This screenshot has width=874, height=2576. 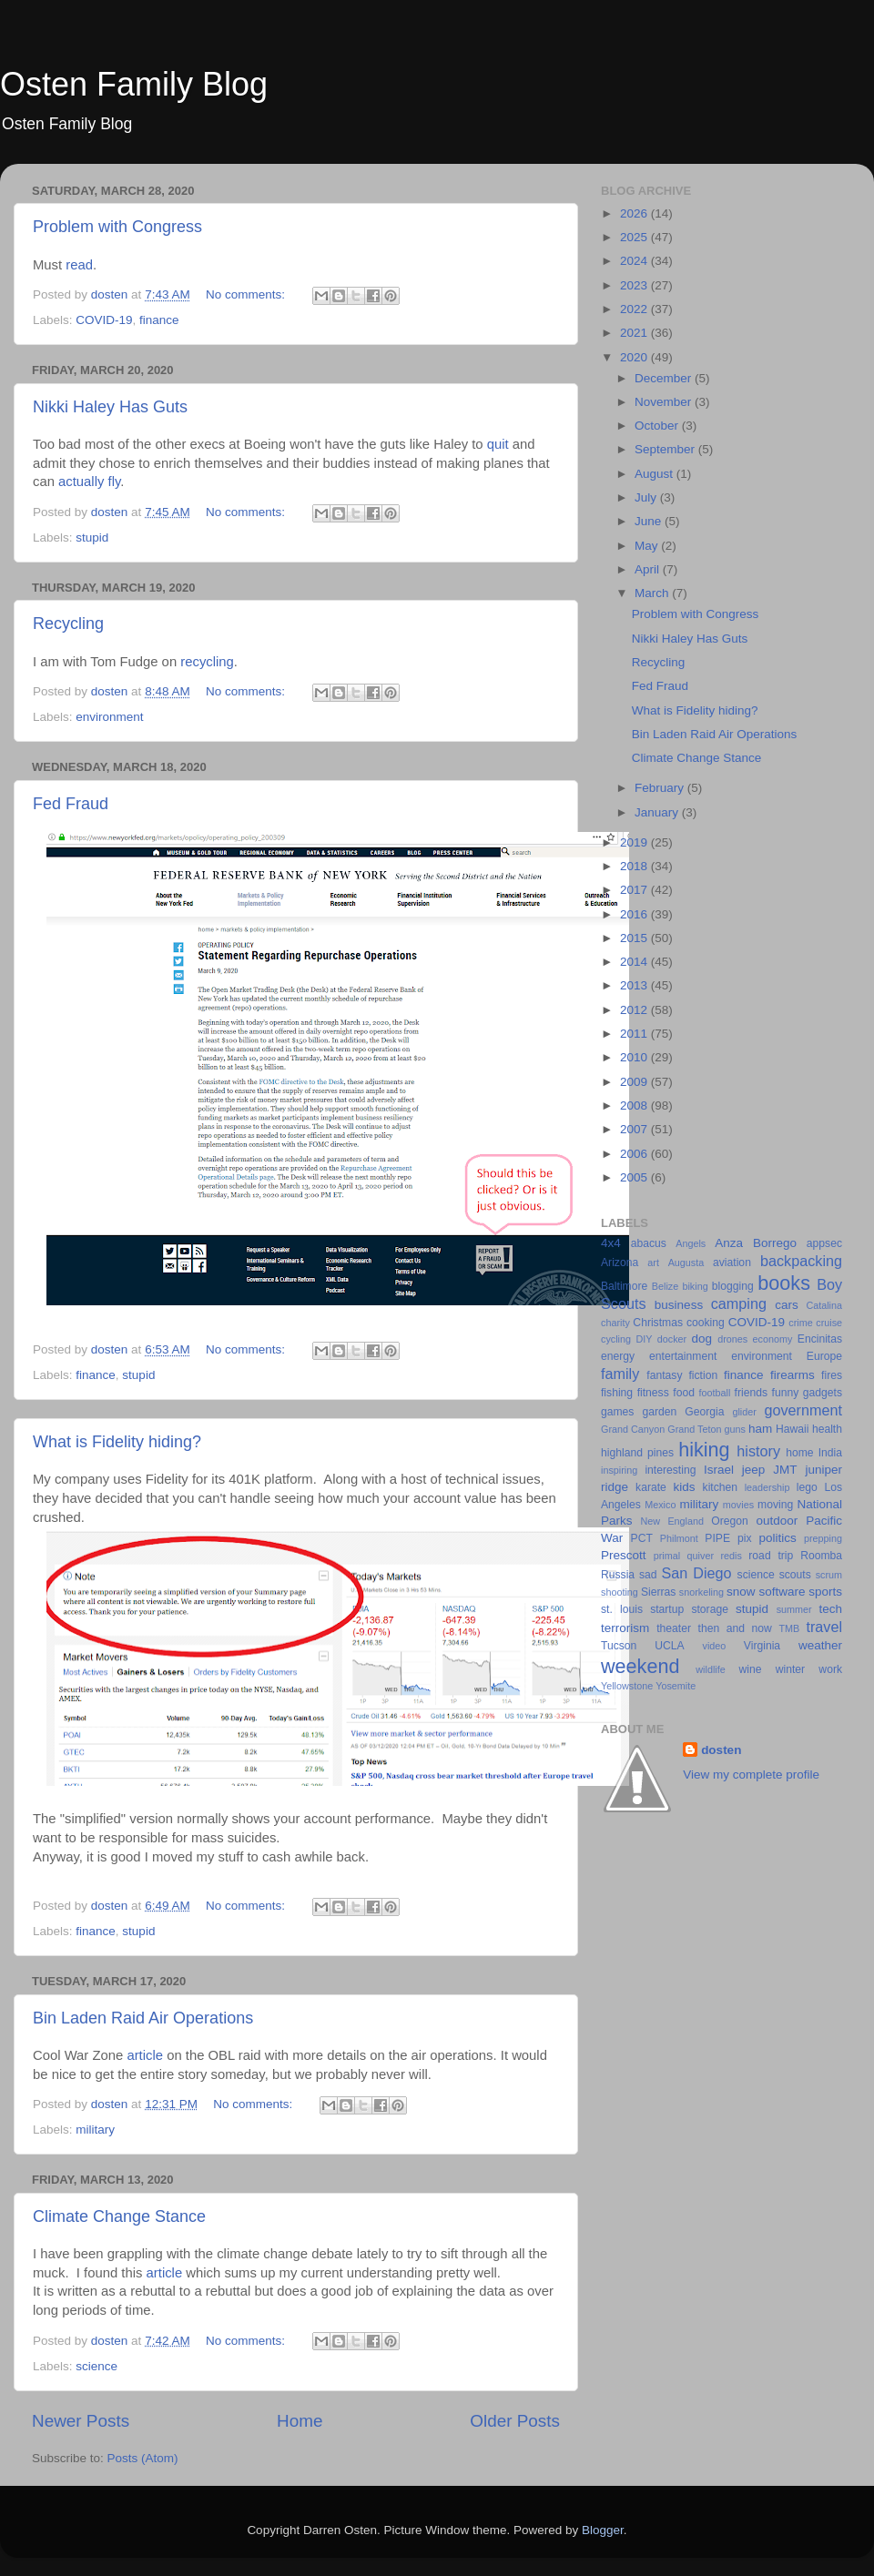 What do you see at coordinates (709, 1609) in the screenshot?
I see `storage` at bounding box center [709, 1609].